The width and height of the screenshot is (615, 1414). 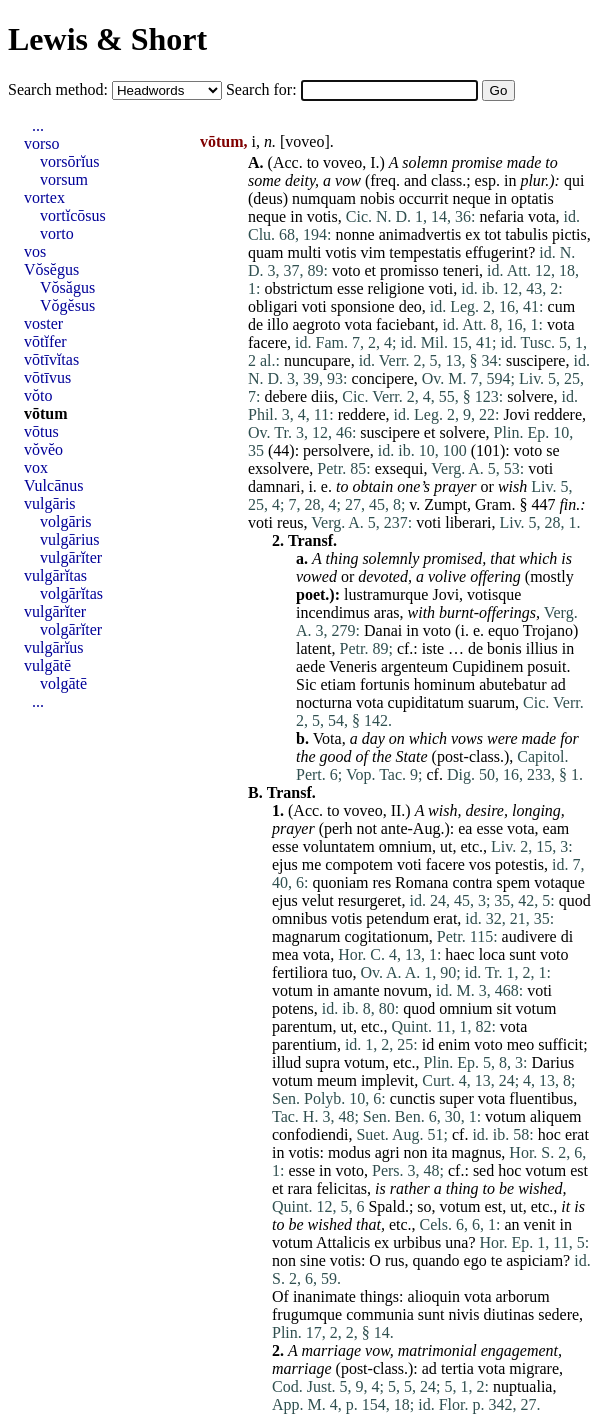 I want to click on compotem, so click(x=359, y=864).